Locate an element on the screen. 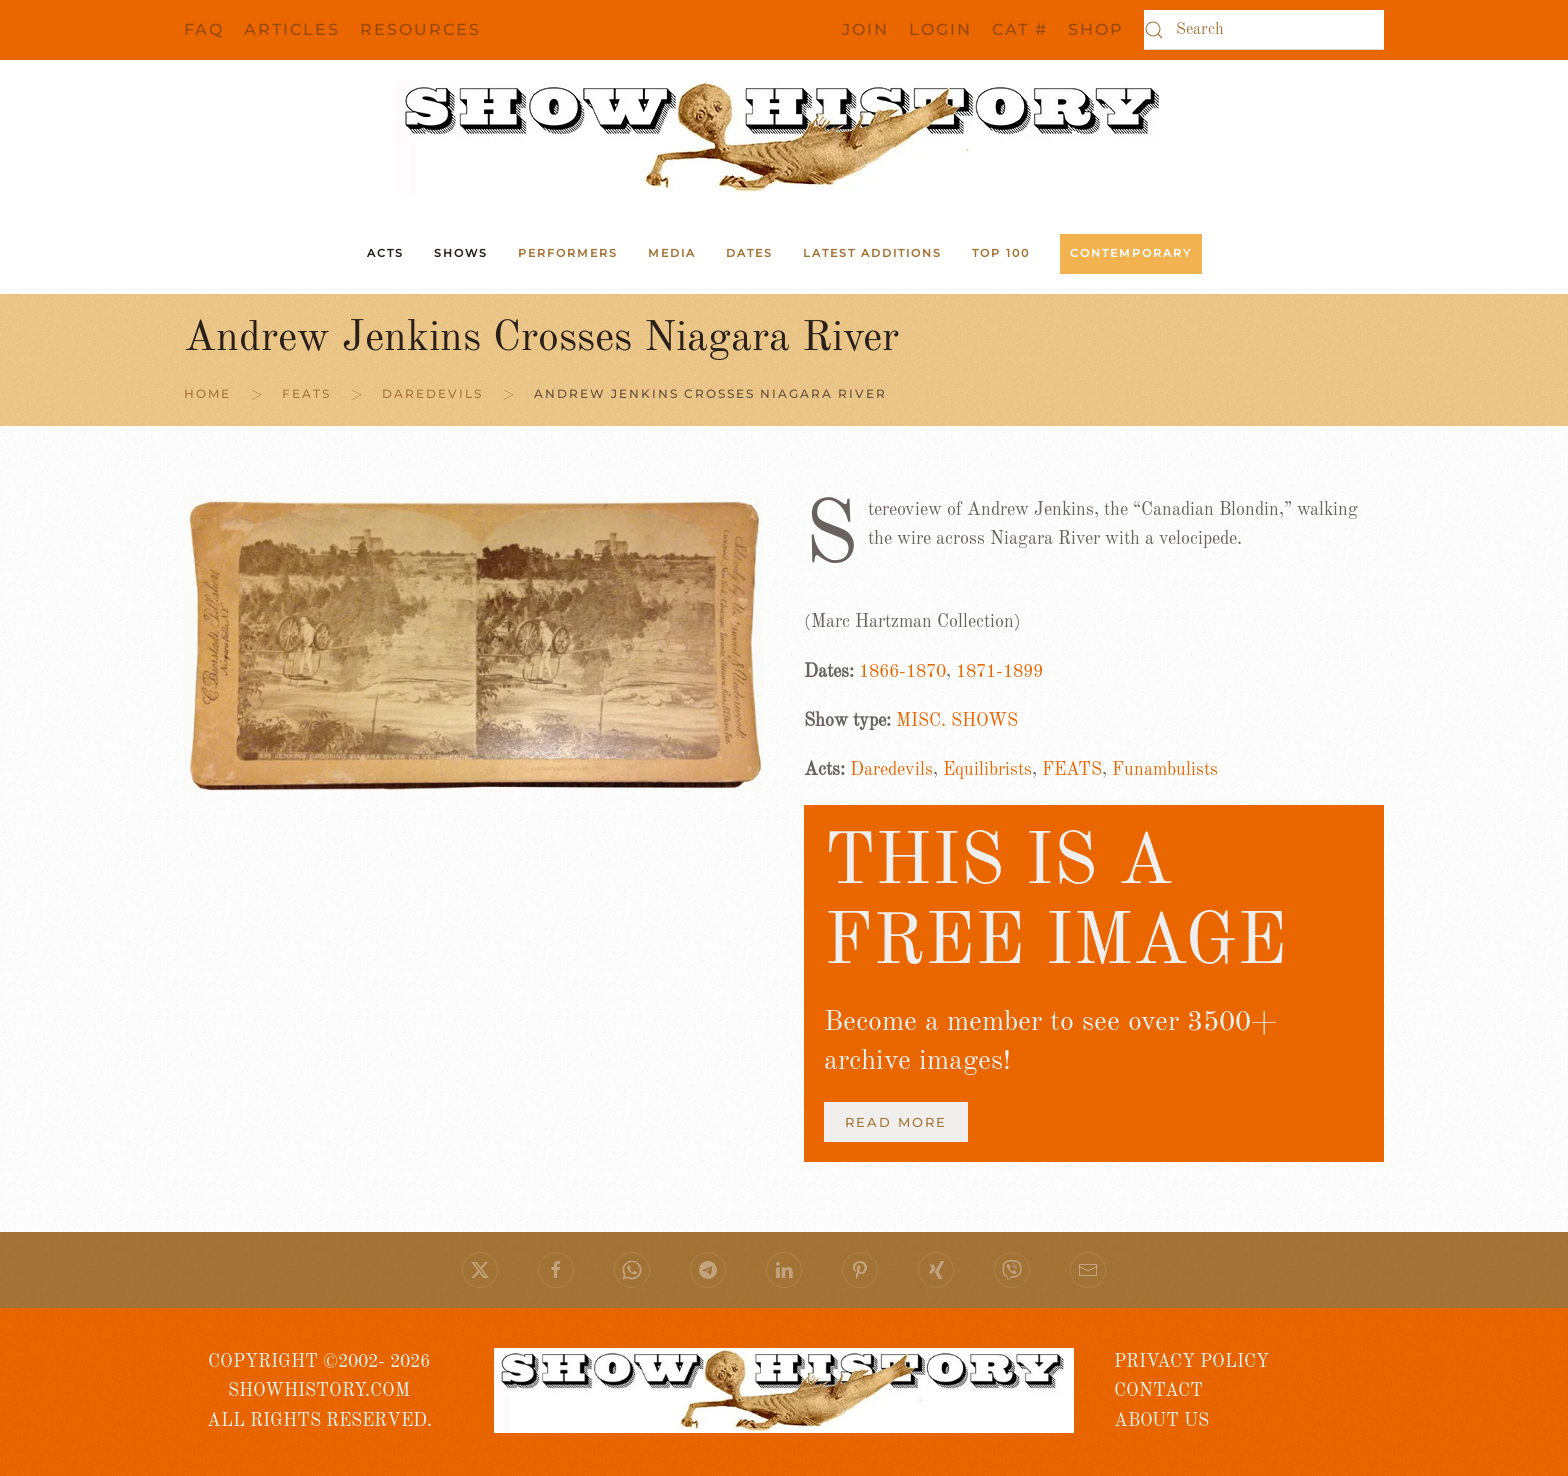 The height and width of the screenshot is (1476, 1568). Login is located at coordinates (940, 29).